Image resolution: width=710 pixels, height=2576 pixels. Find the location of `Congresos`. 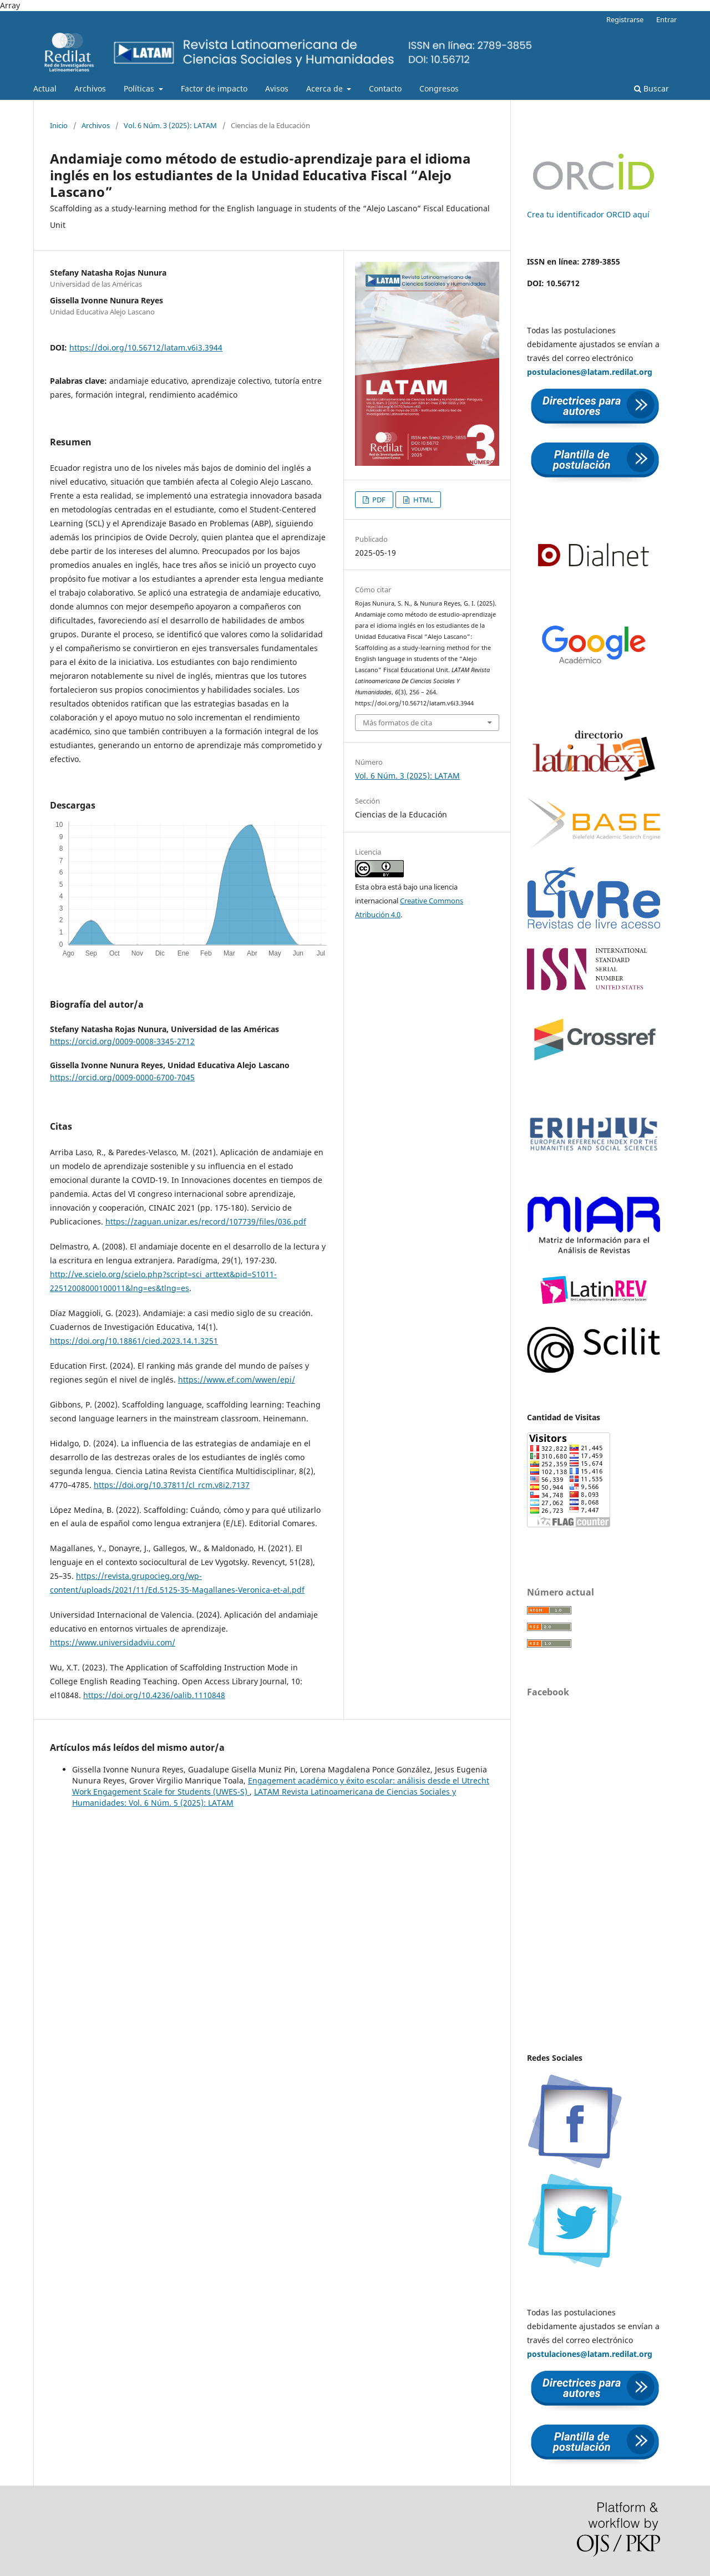

Congresos is located at coordinates (439, 88).